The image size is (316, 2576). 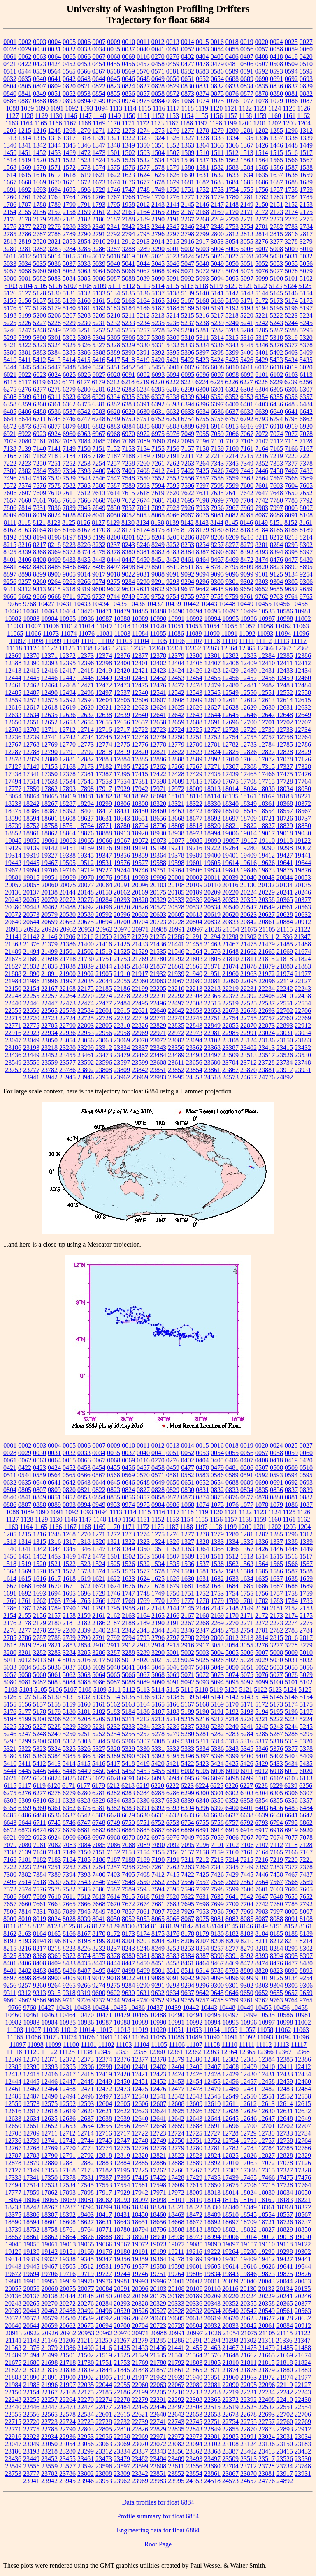 I want to click on 12775, so click(x=122, y=744).